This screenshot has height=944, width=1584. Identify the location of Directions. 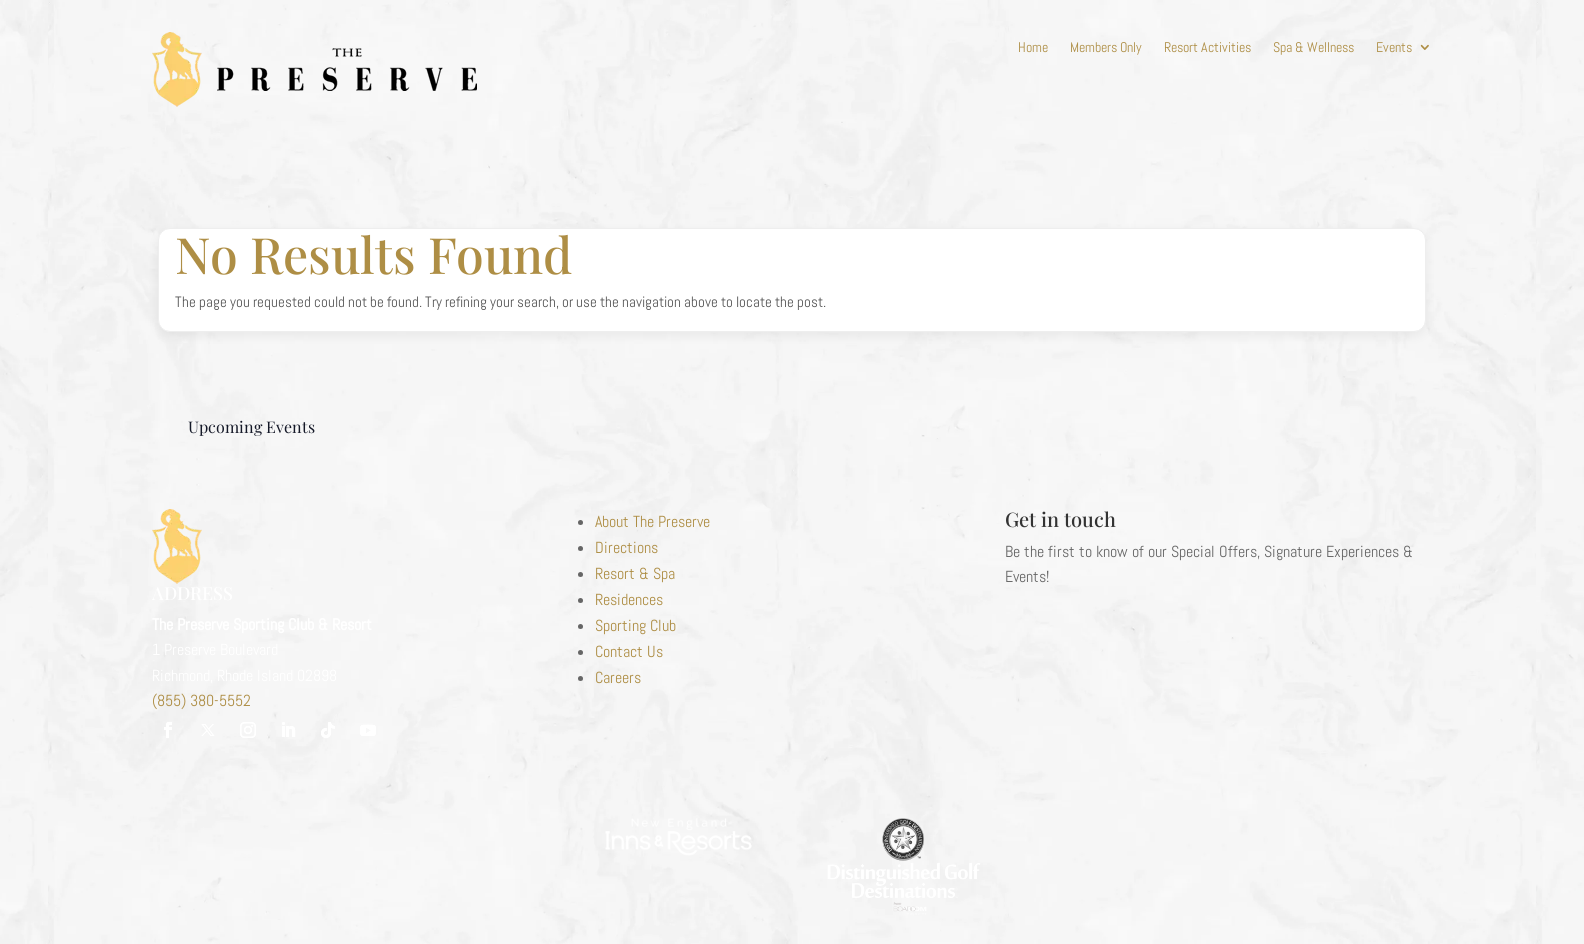
(626, 547).